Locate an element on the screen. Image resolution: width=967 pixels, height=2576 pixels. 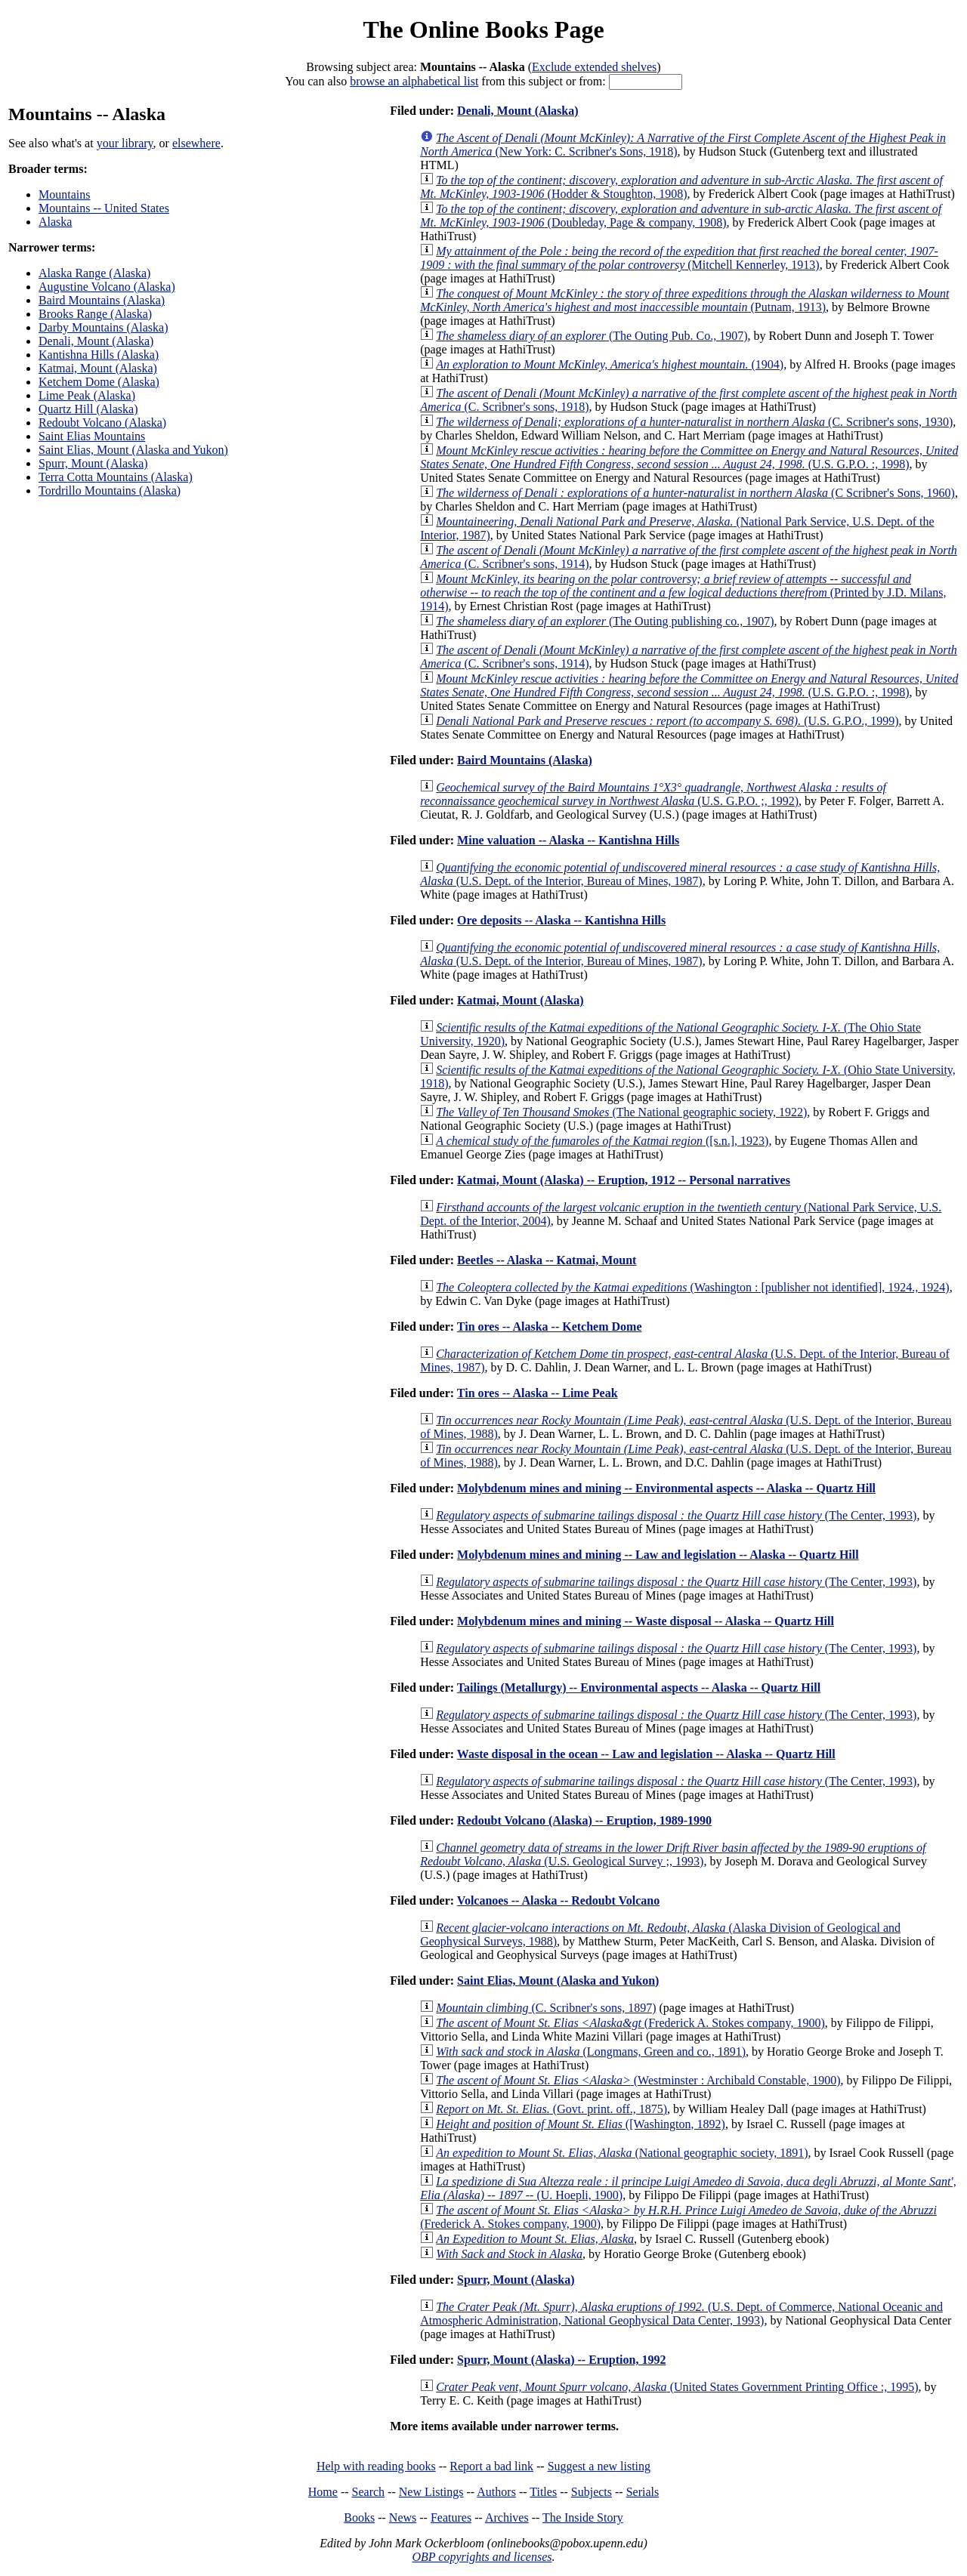
(C Scribner's Sons, 1960) is located at coordinates (695, 492).